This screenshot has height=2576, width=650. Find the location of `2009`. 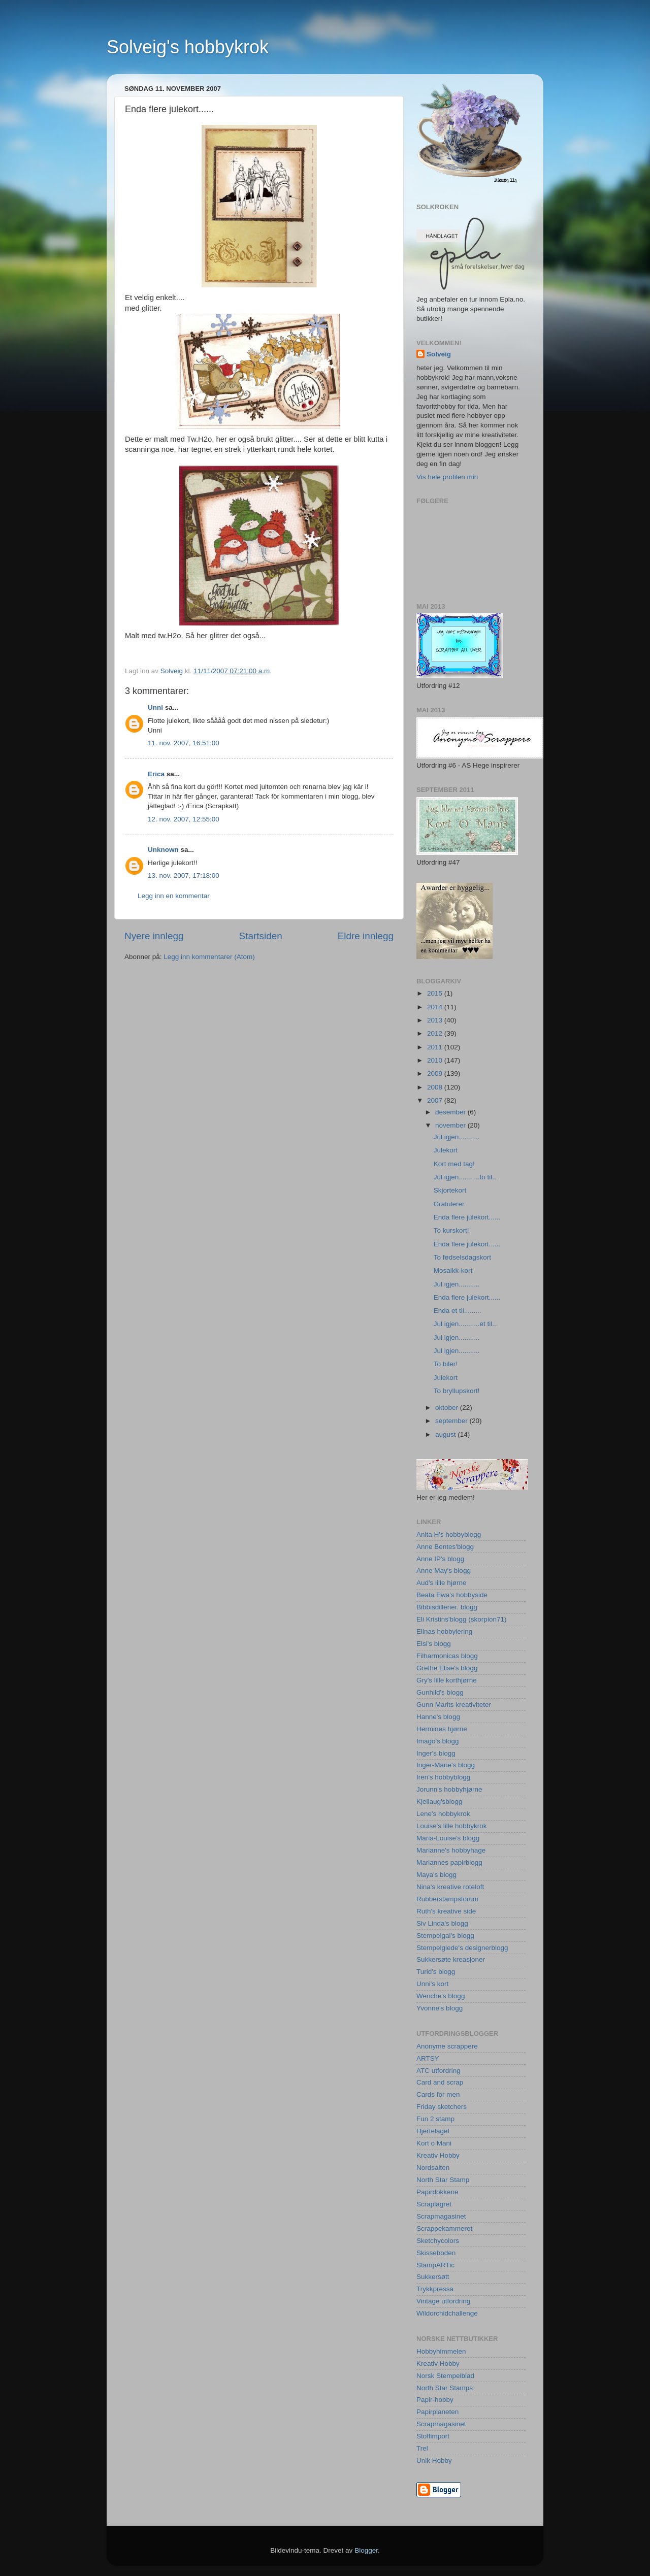

2009 is located at coordinates (435, 1073).